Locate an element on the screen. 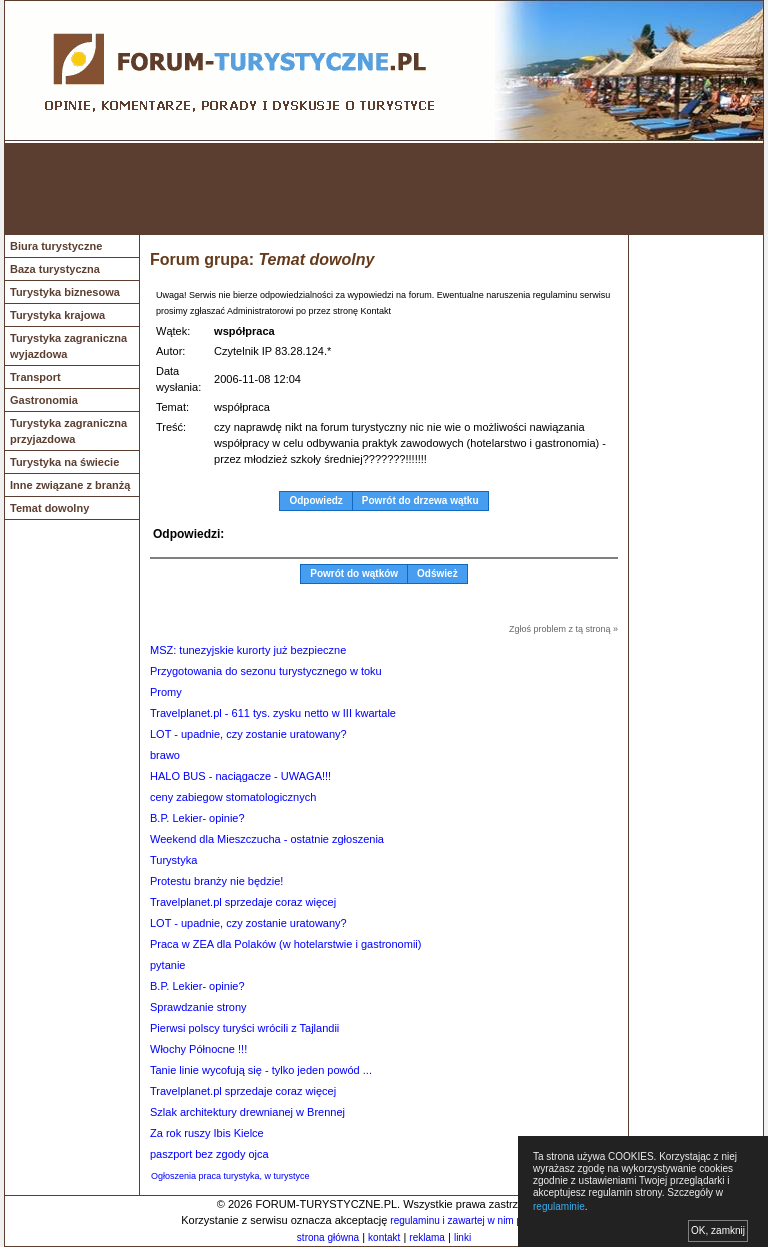 This screenshot has width=768, height=1247. B.P. Lekier- opinie? is located at coordinates (197, 818).